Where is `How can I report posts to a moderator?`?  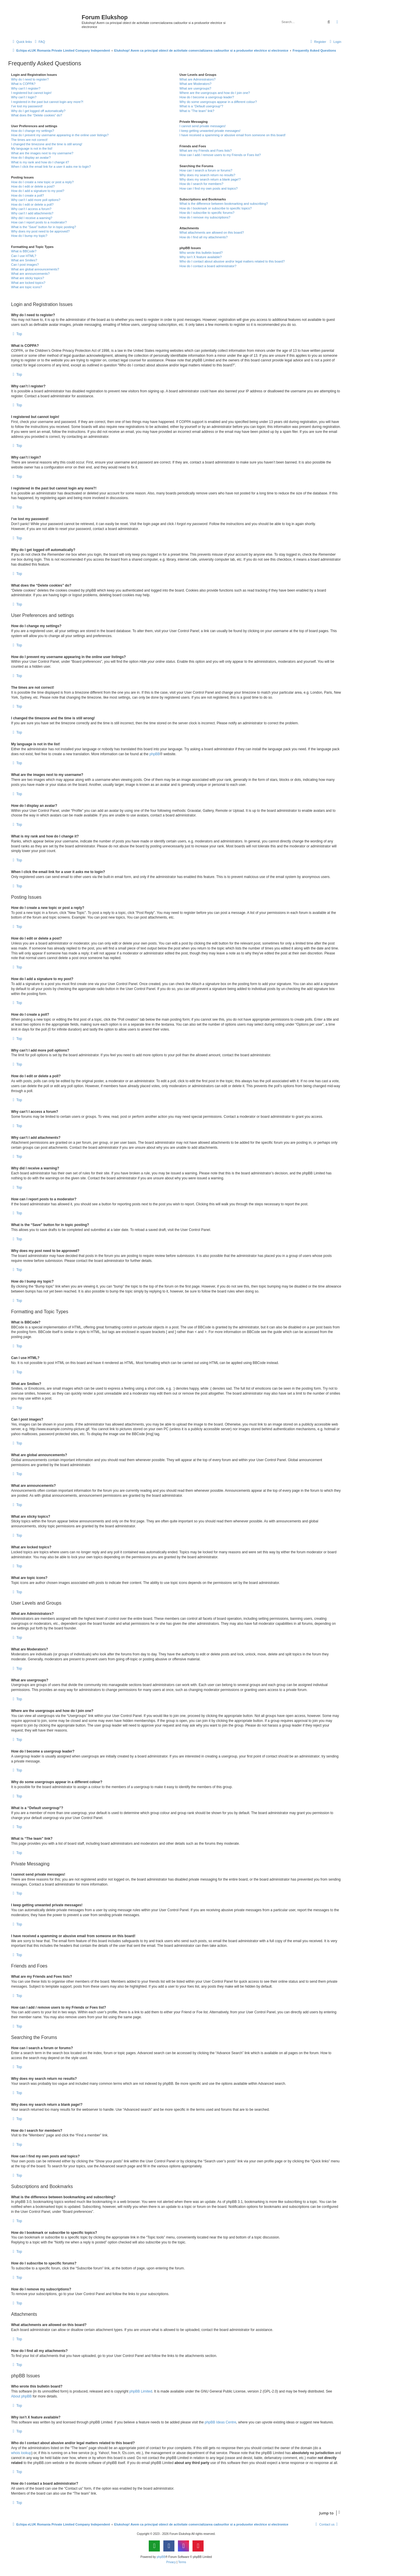
How can I report posts to a moderator? is located at coordinates (39, 222).